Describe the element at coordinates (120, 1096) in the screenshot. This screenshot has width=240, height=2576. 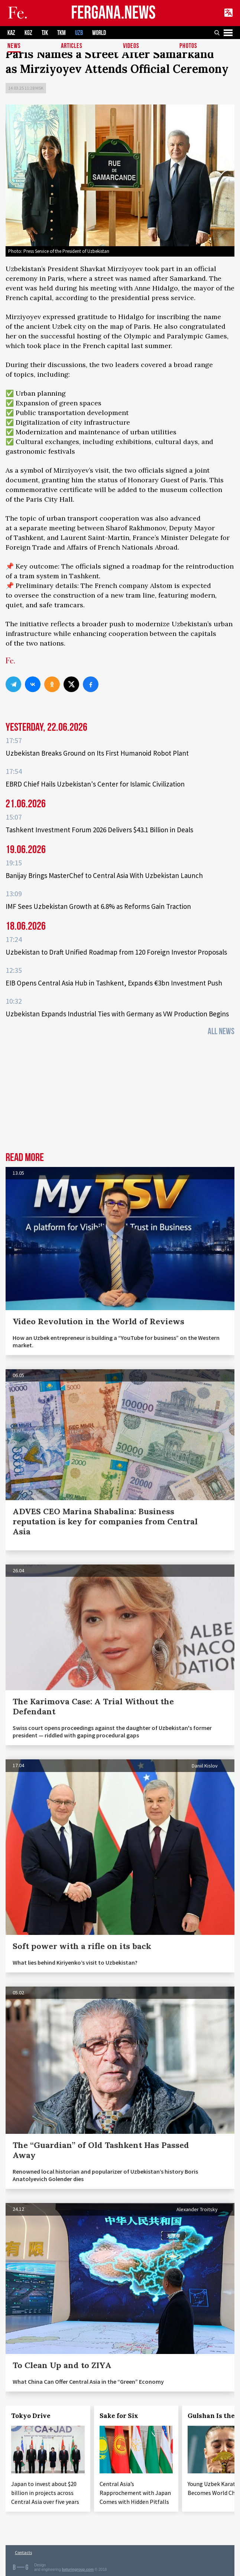
I see `[Advertisement]` at that location.